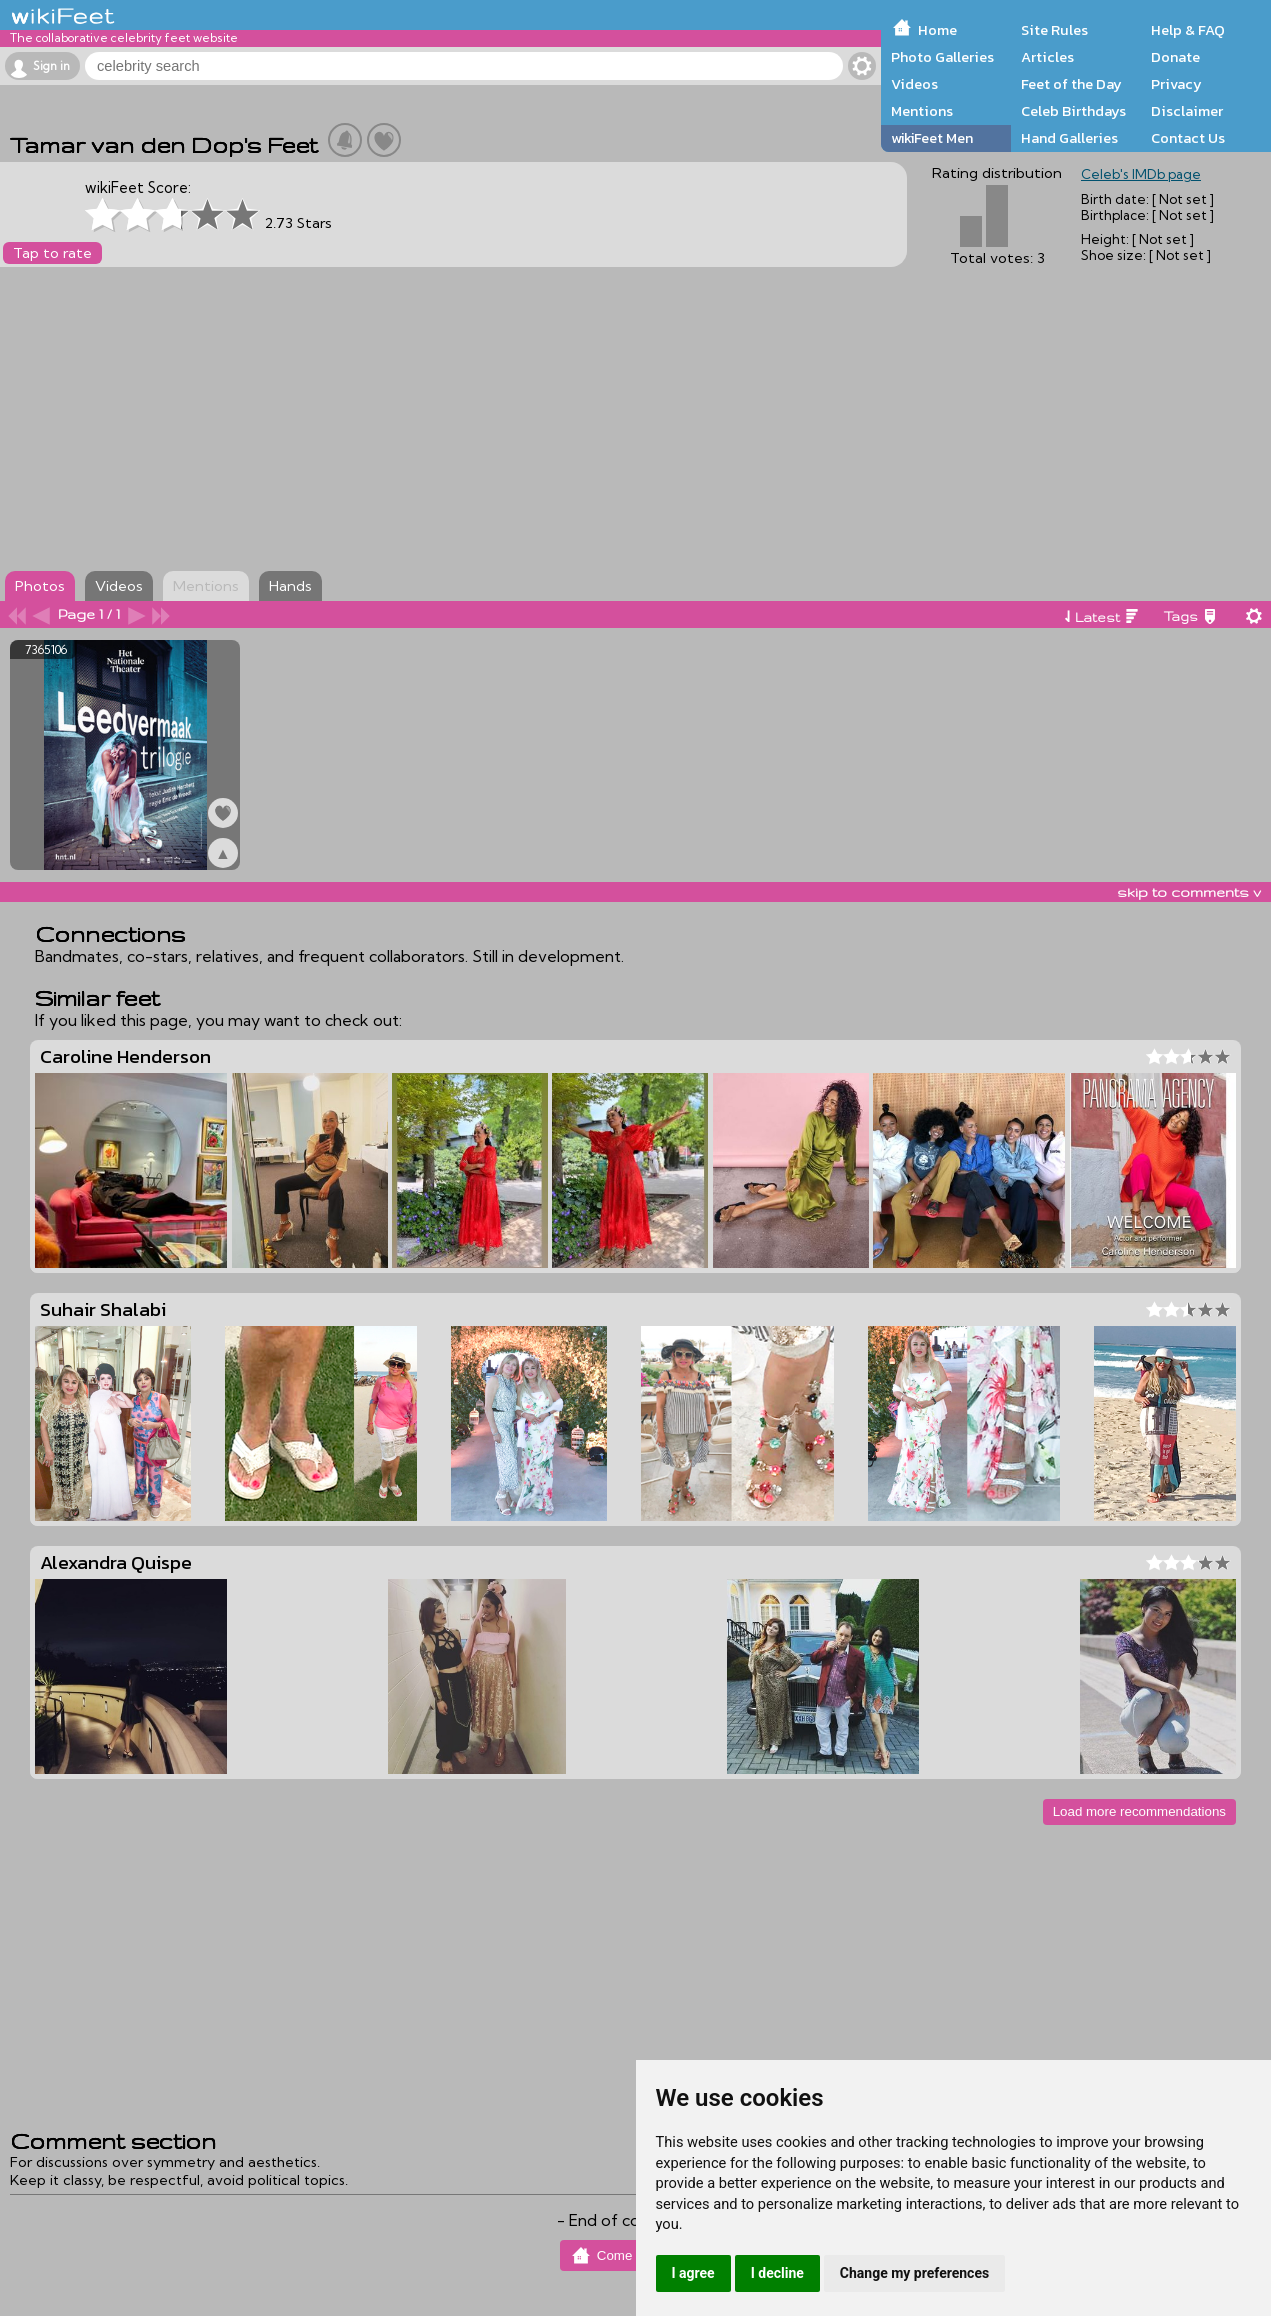 This screenshot has height=2316, width=1271. I want to click on Help & FAQ, so click(1188, 30).